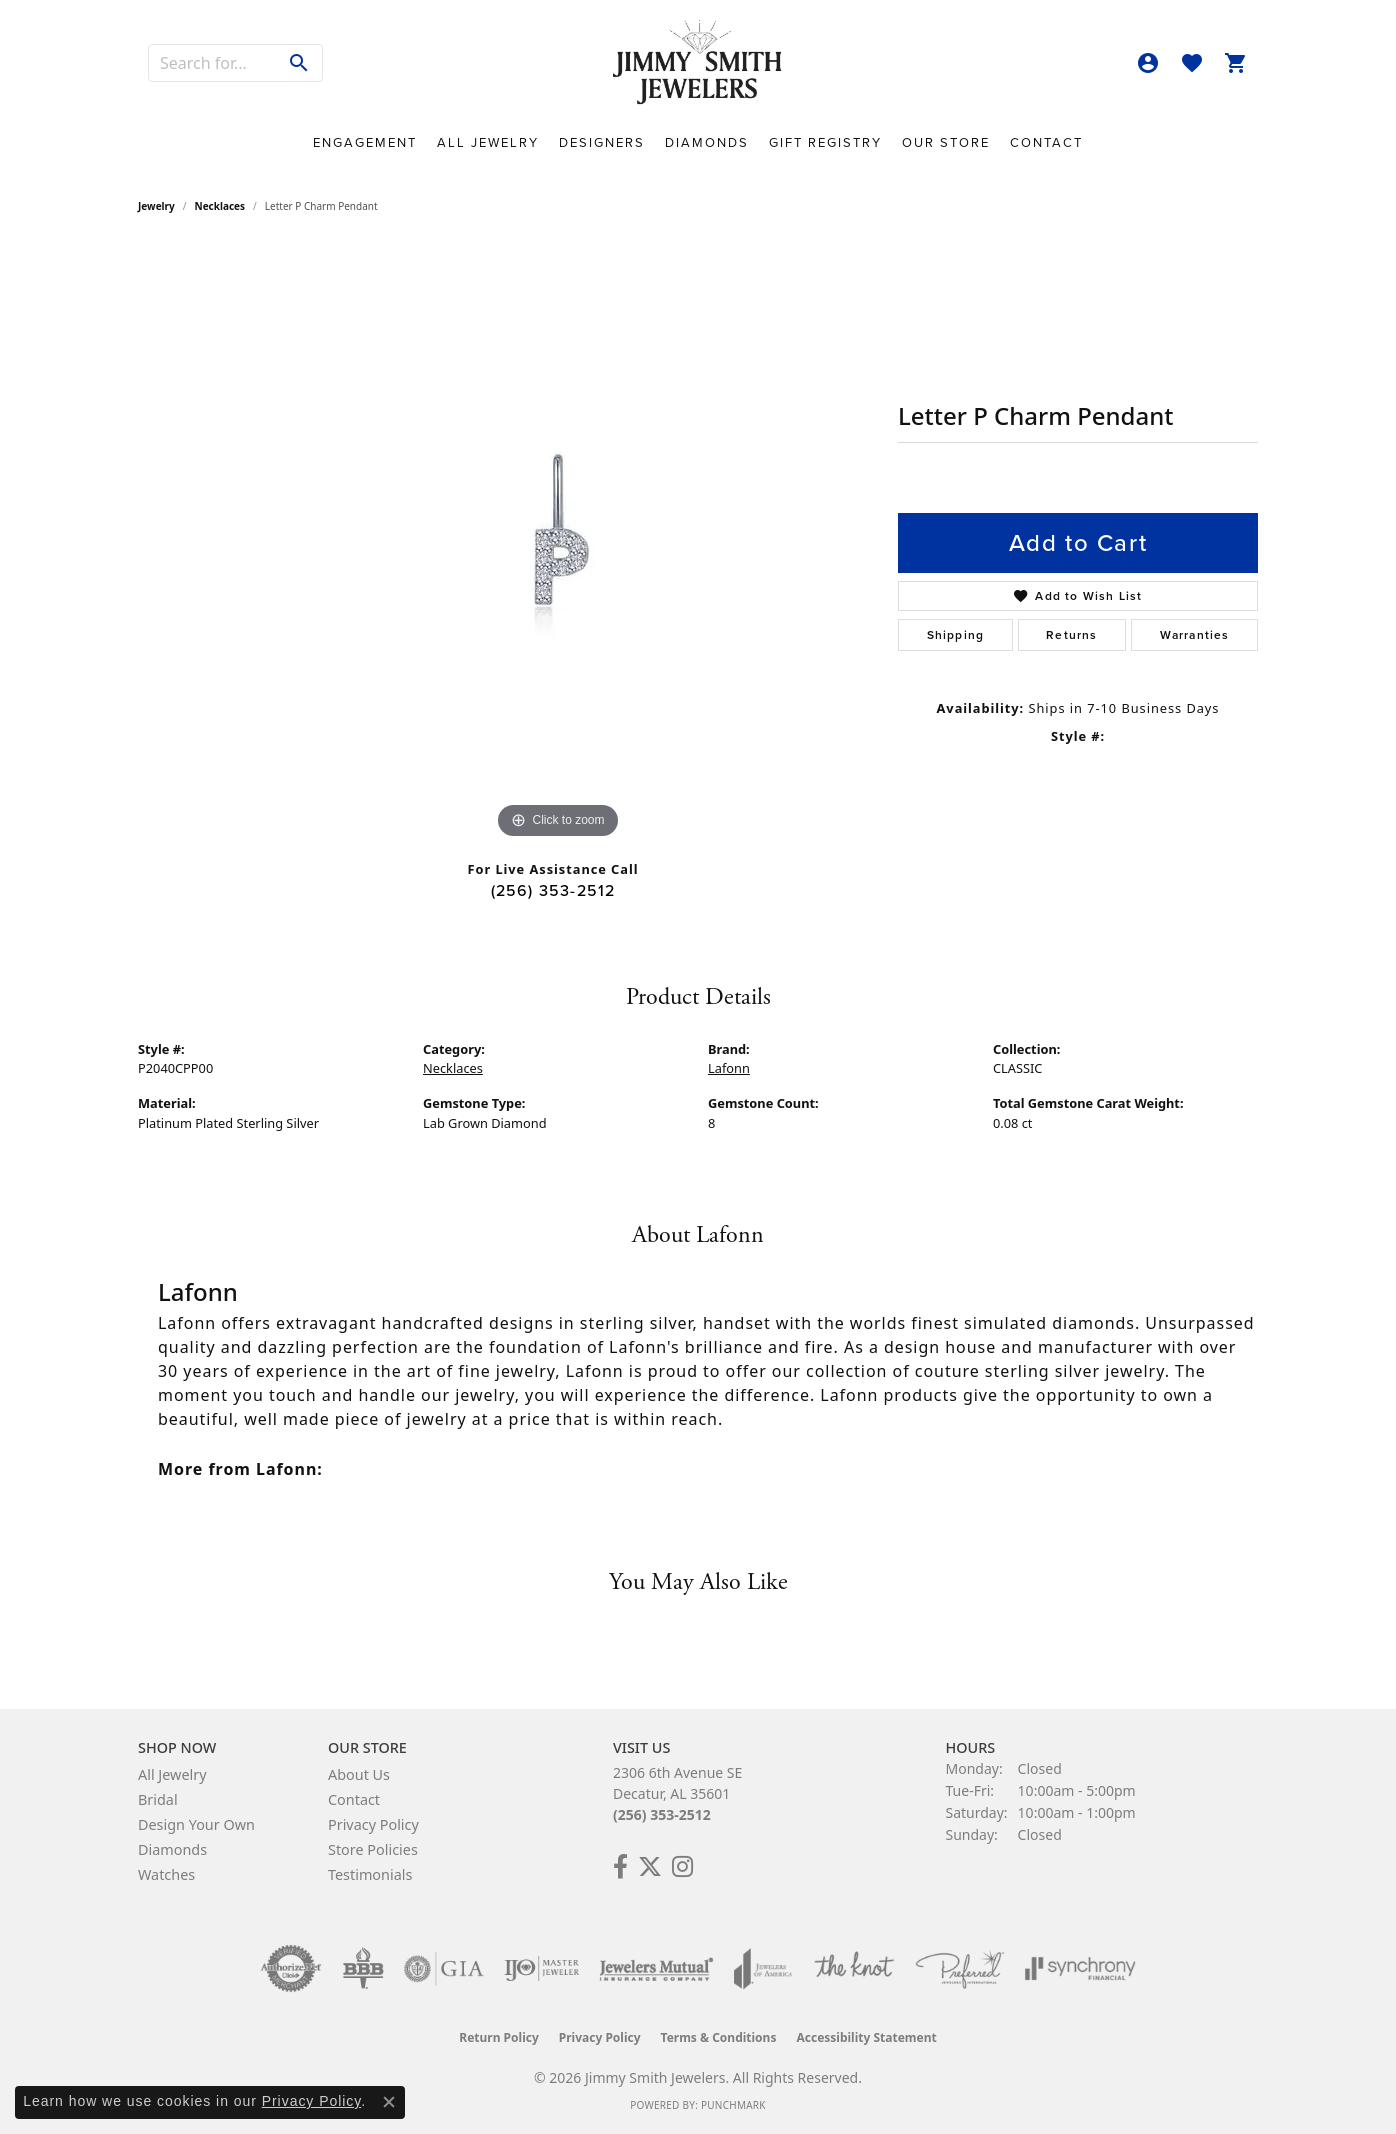  What do you see at coordinates (291, 1969) in the screenshot?
I see `[Visit the authorizenet website]` at bounding box center [291, 1969].